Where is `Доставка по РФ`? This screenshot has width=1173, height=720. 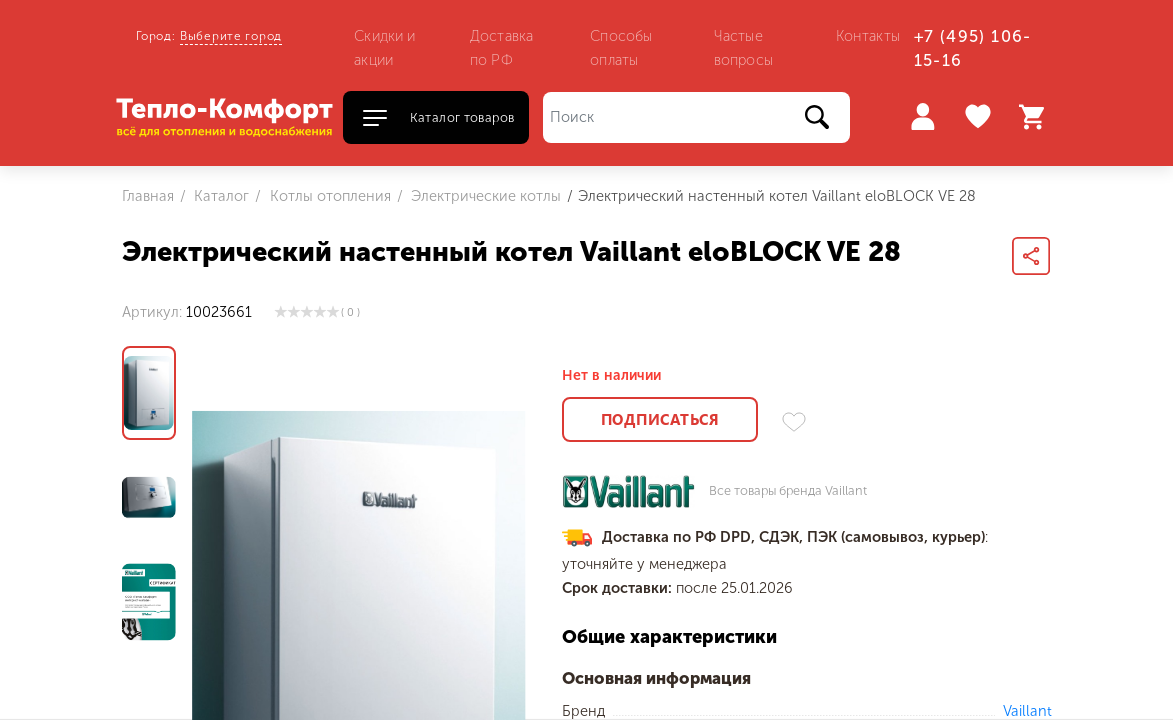
Доставка по РФ is located at coordinates (501, 48).